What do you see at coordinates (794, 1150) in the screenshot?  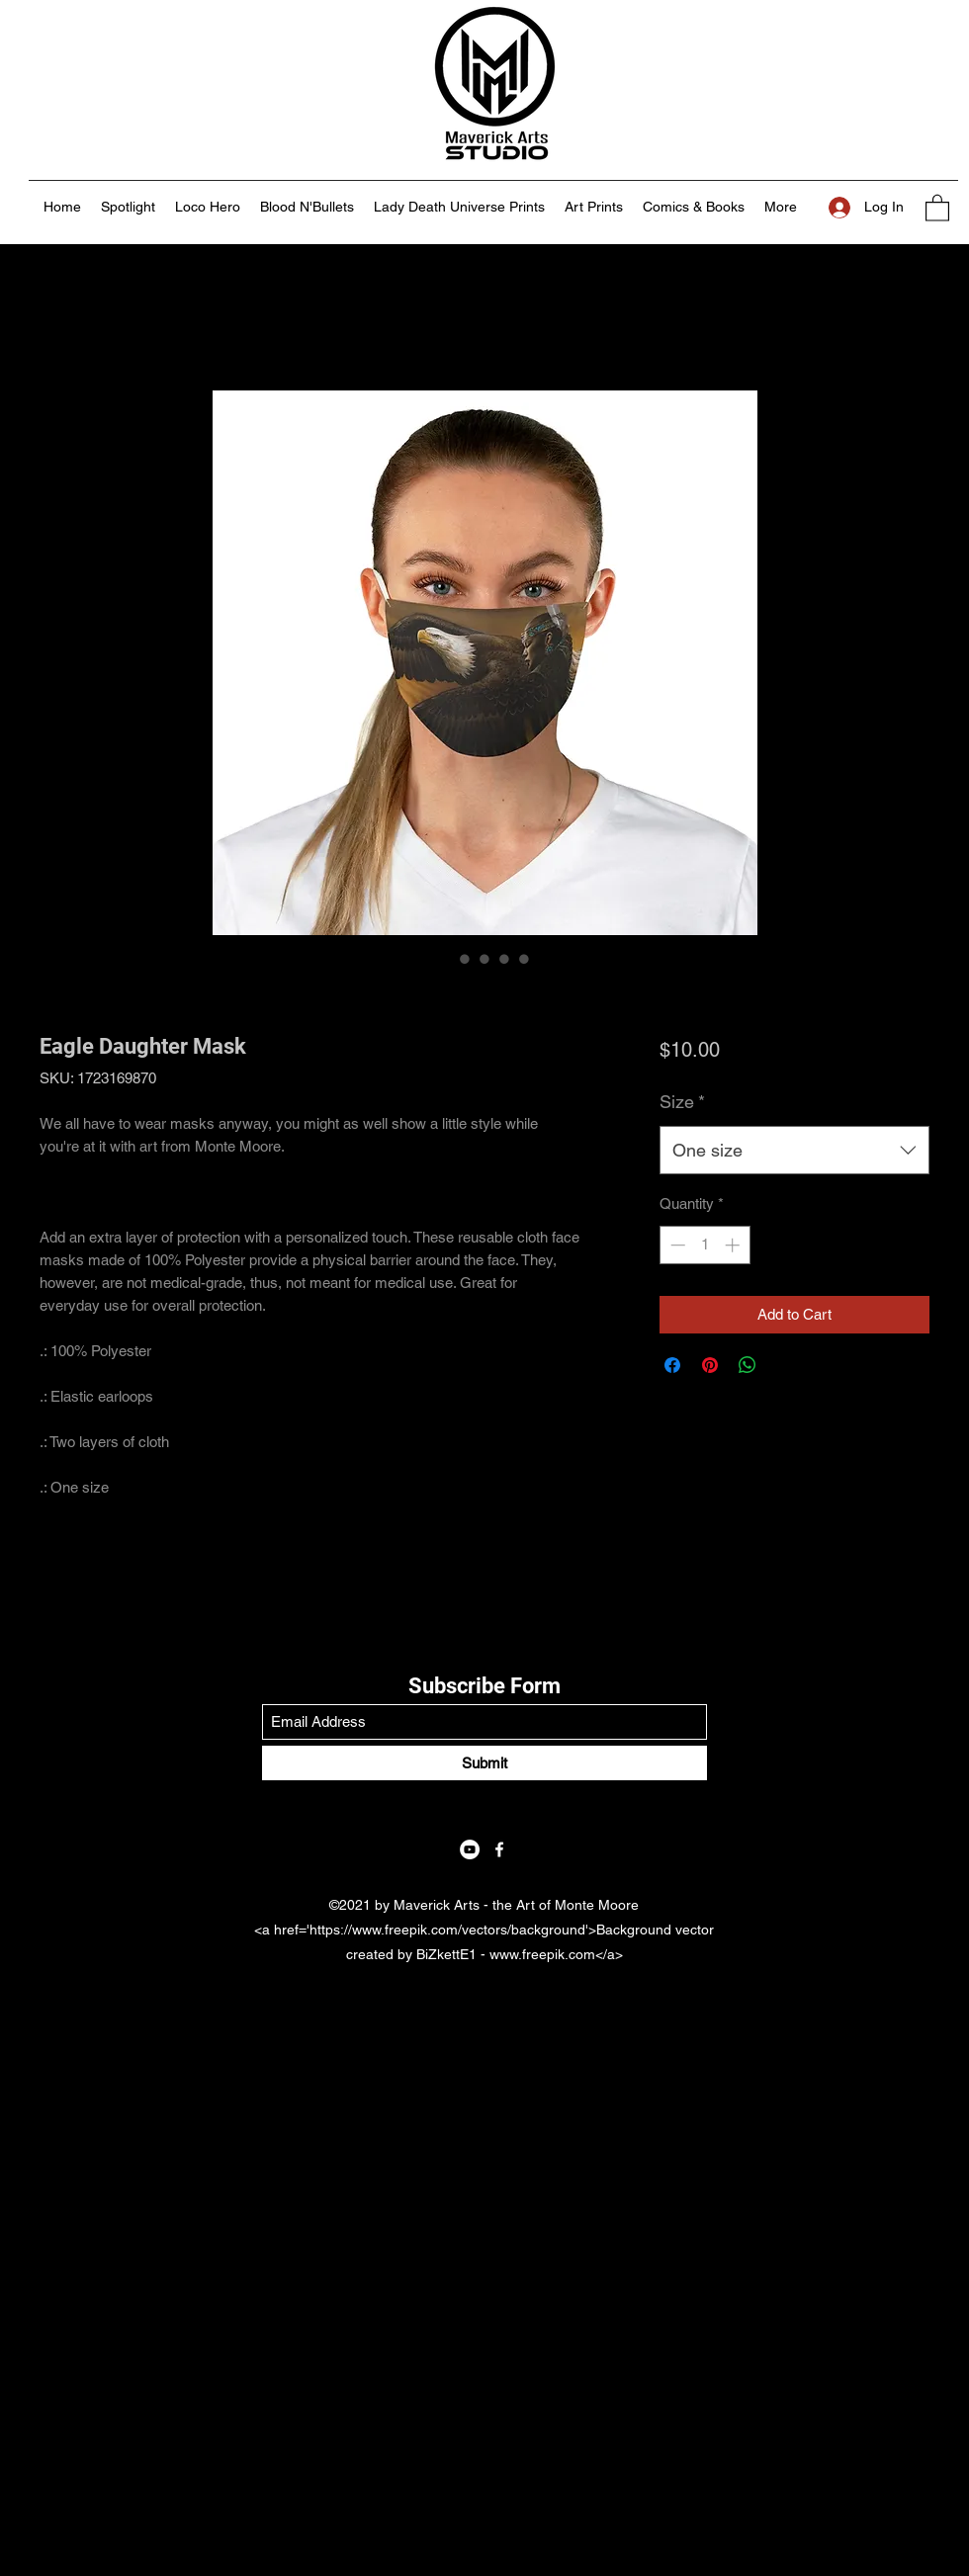 I see `[combobox]` at bounding box center [794, 1150].